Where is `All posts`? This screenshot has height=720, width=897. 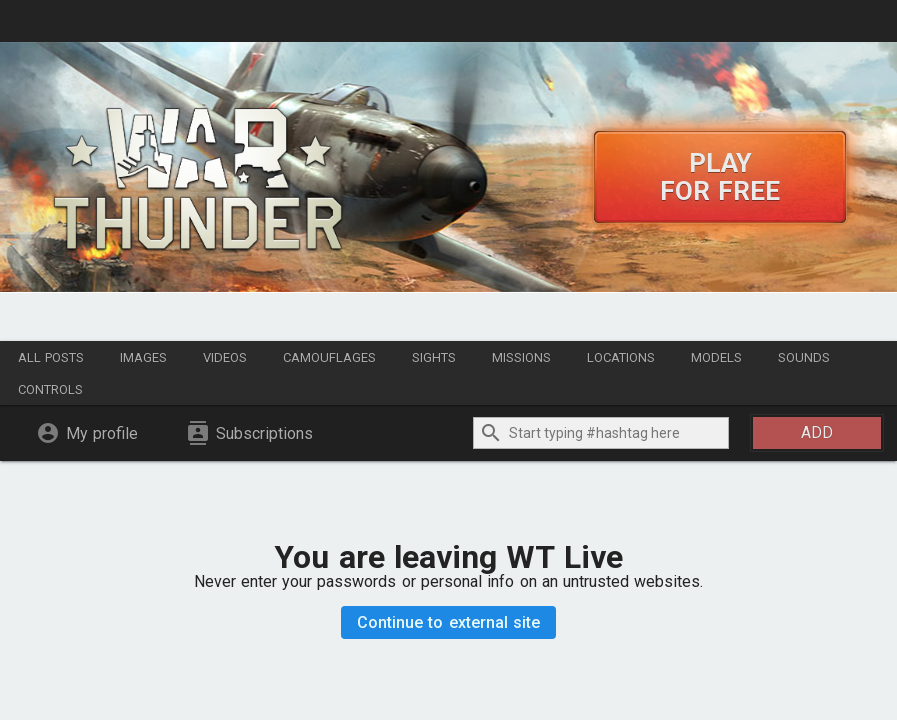 All posts is located at coordinates (51, 357).